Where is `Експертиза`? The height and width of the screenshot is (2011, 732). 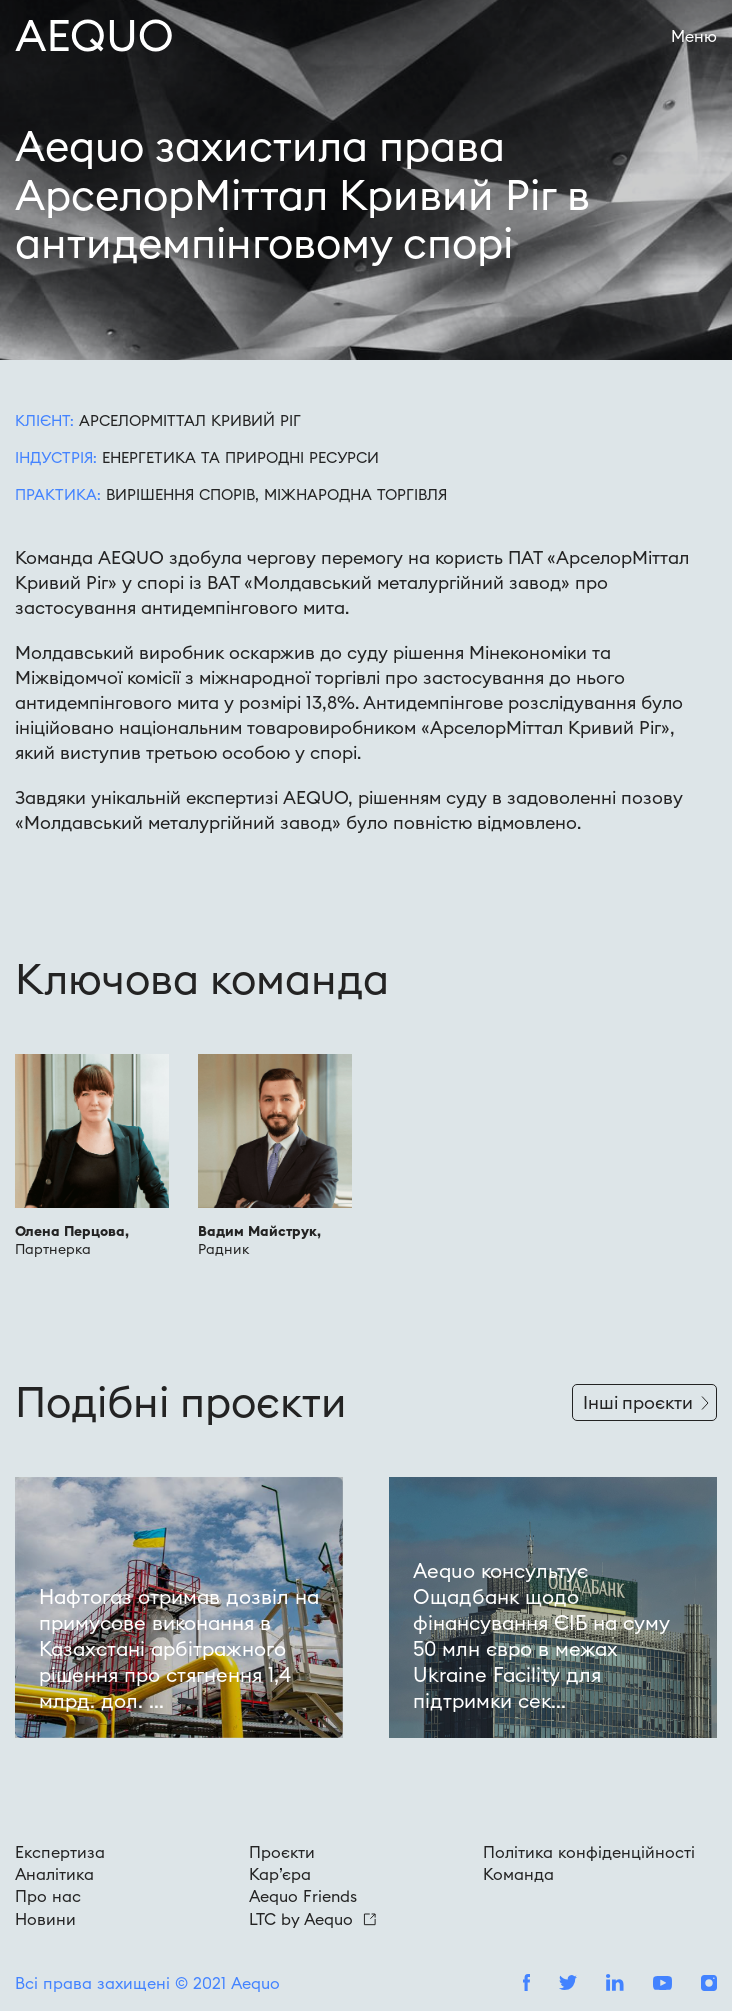 Експертиза is located at coordinates (60, 1852).